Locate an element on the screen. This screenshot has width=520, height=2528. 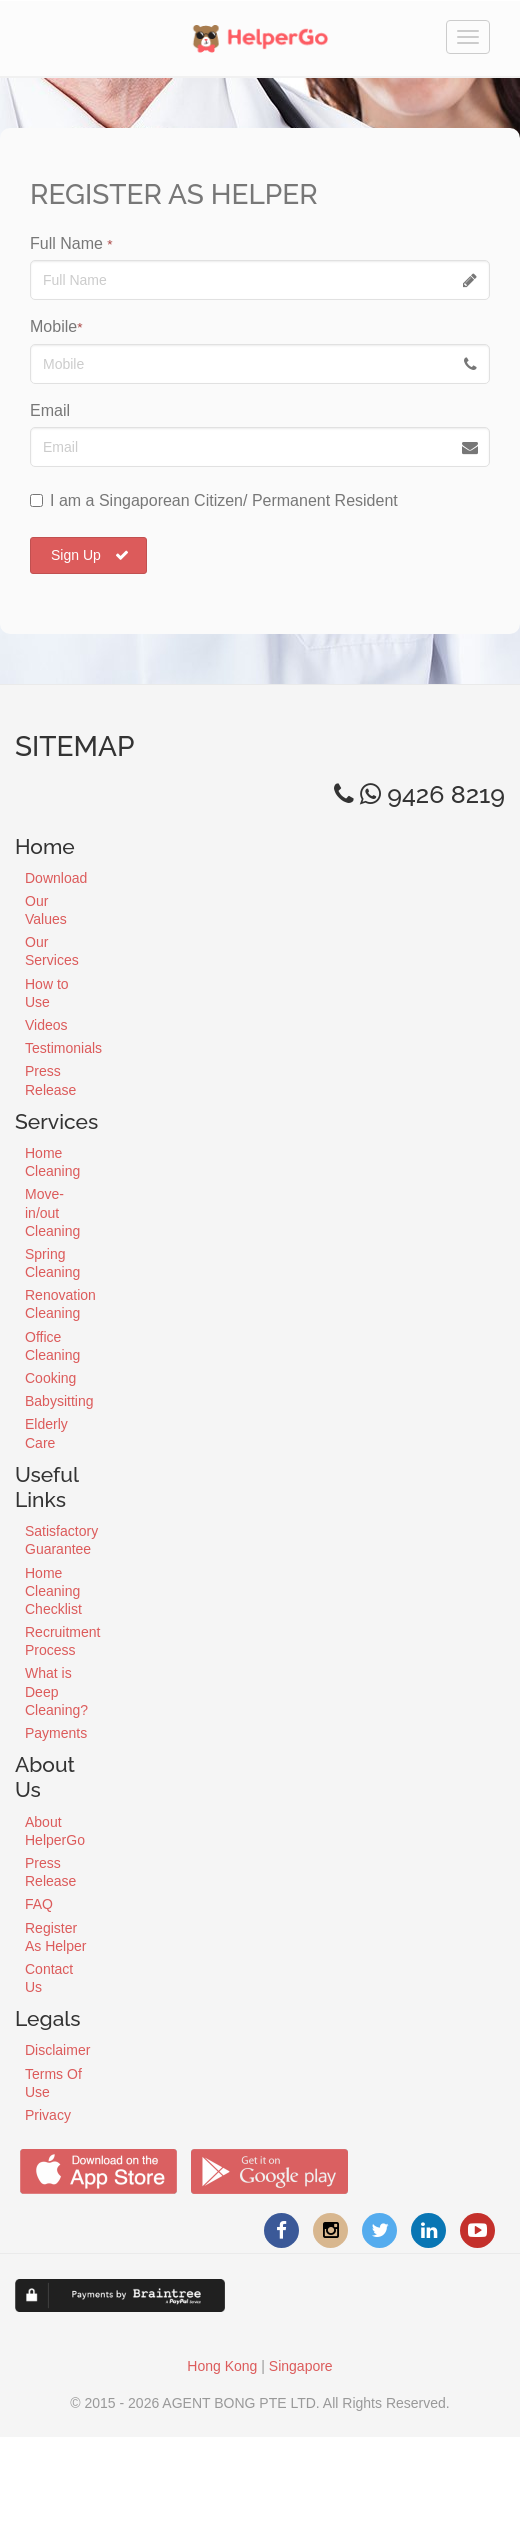
Payments is located at coordinates (56, 1733).